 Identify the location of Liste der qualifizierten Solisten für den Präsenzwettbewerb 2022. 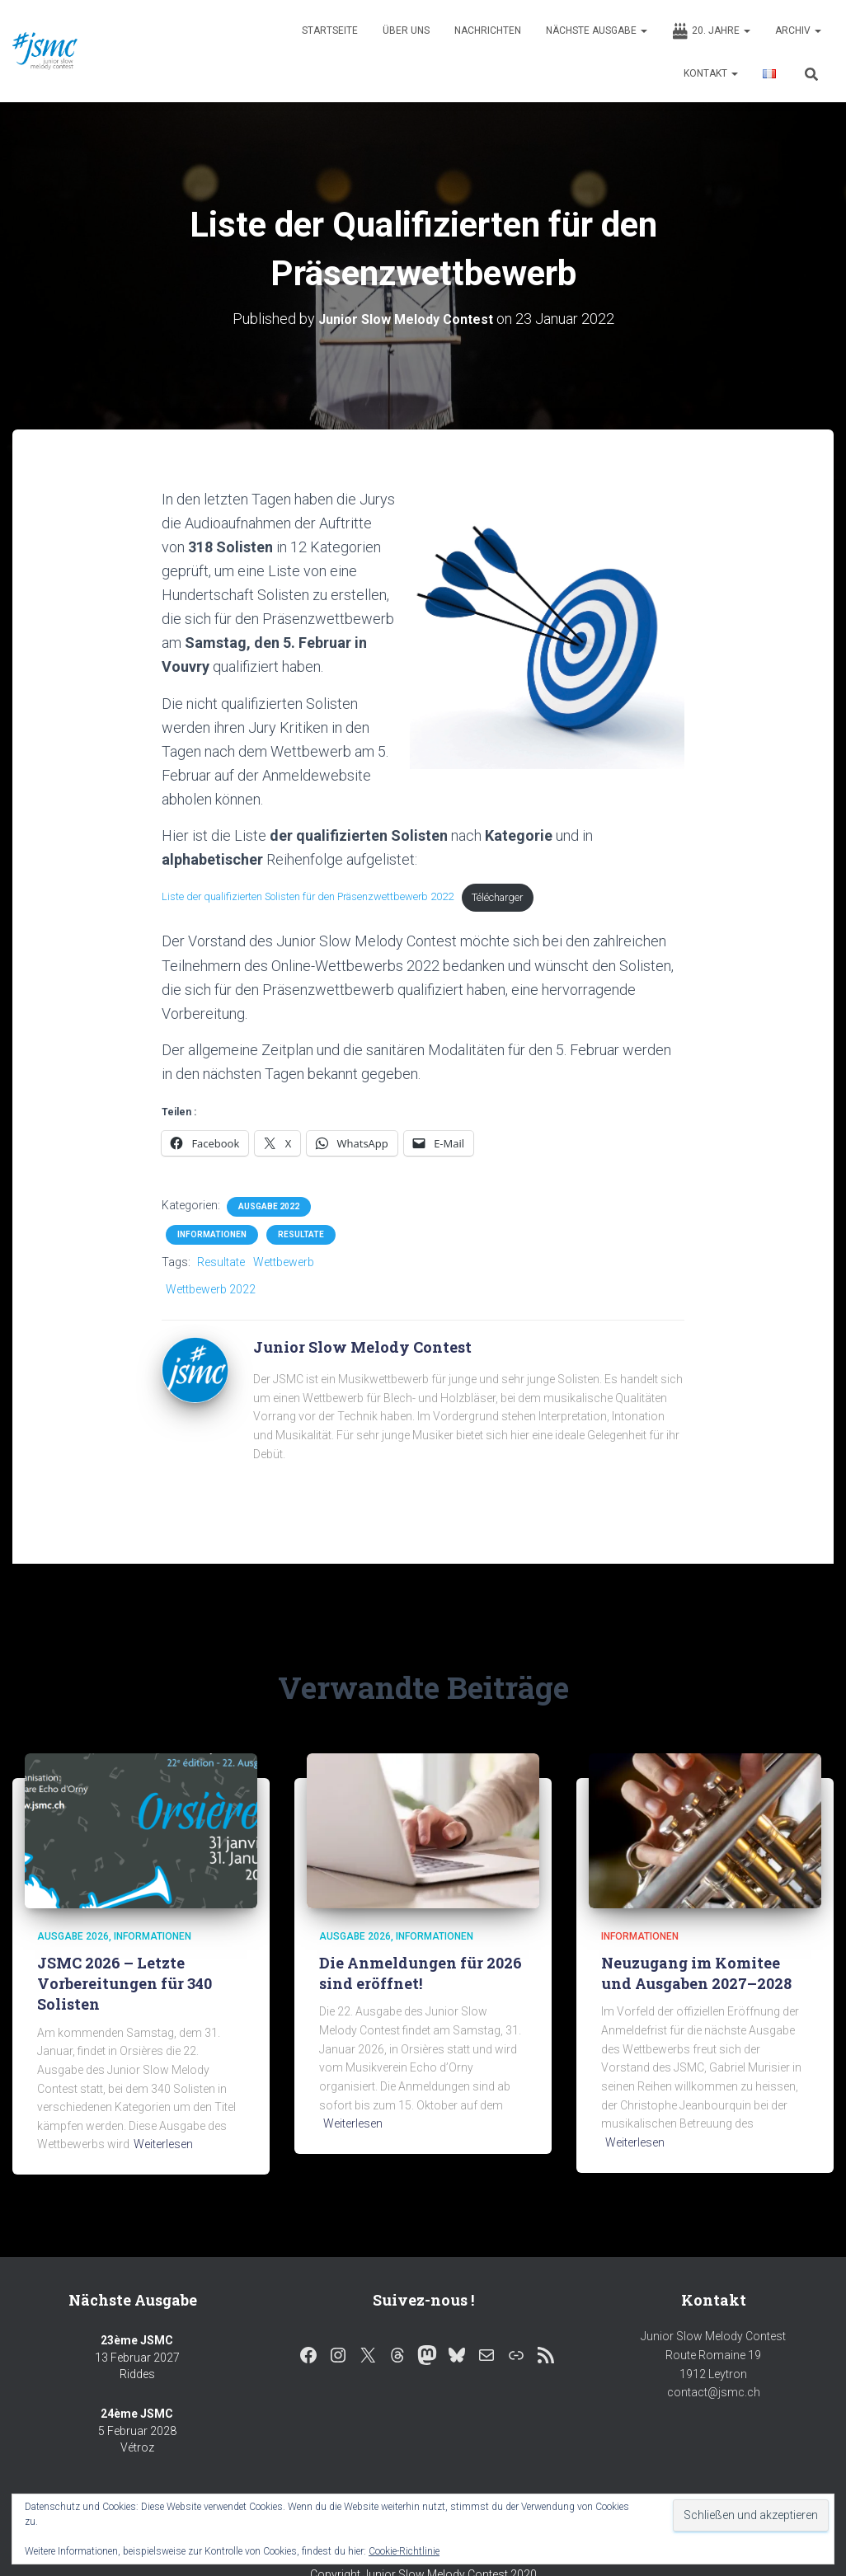
(328, 900).